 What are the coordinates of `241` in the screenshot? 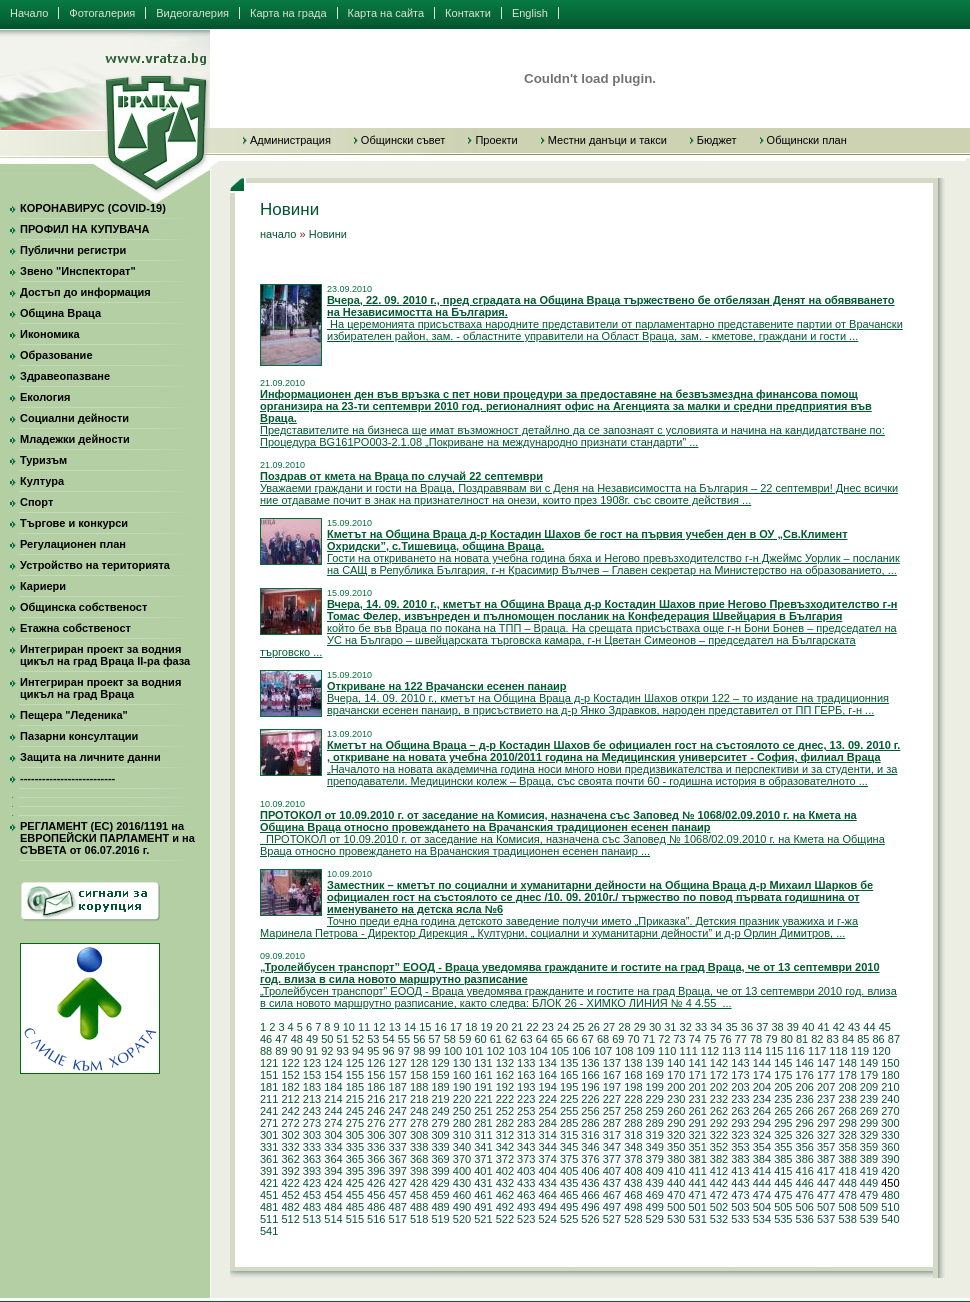 It's located at (269, 1111).